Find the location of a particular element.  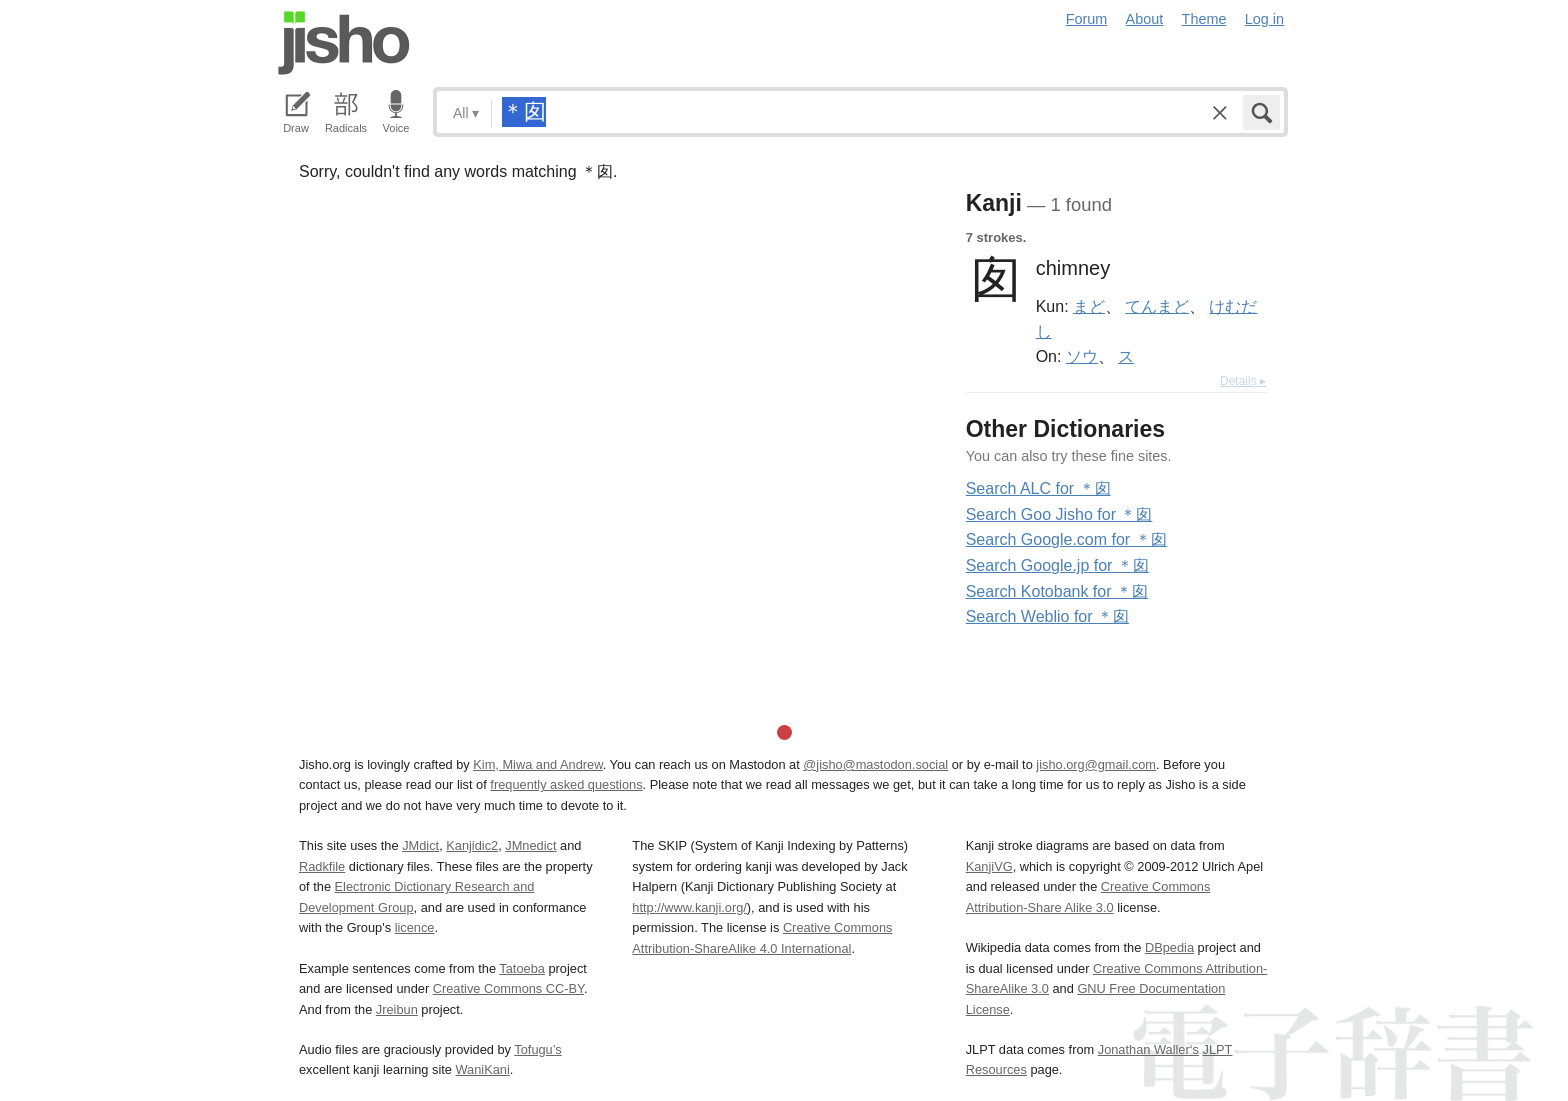

Details ▸ is located at coordinates (1243, 381).